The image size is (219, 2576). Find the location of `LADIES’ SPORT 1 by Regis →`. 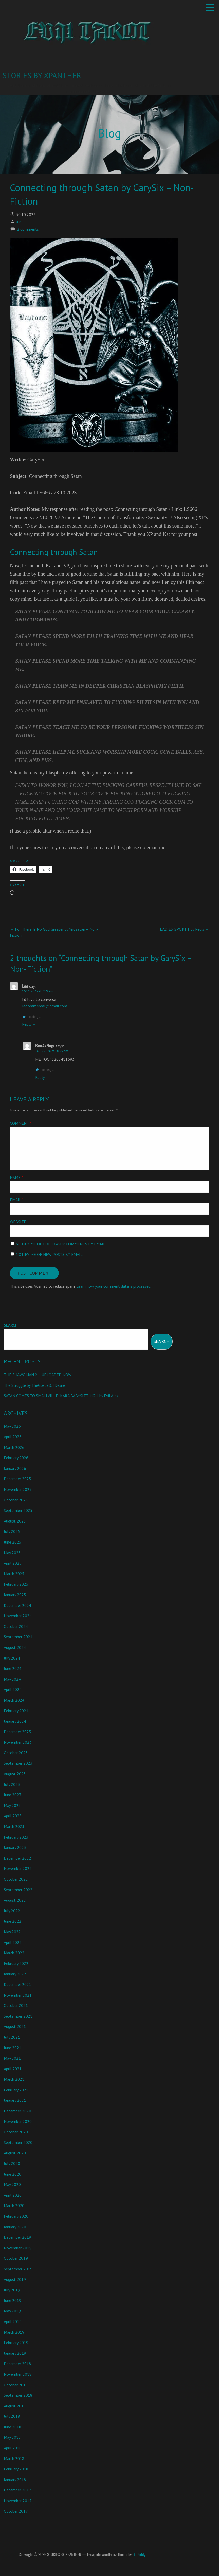

LADIES’ SPORT 1 by Regis → is located at coordinates (184, 929).